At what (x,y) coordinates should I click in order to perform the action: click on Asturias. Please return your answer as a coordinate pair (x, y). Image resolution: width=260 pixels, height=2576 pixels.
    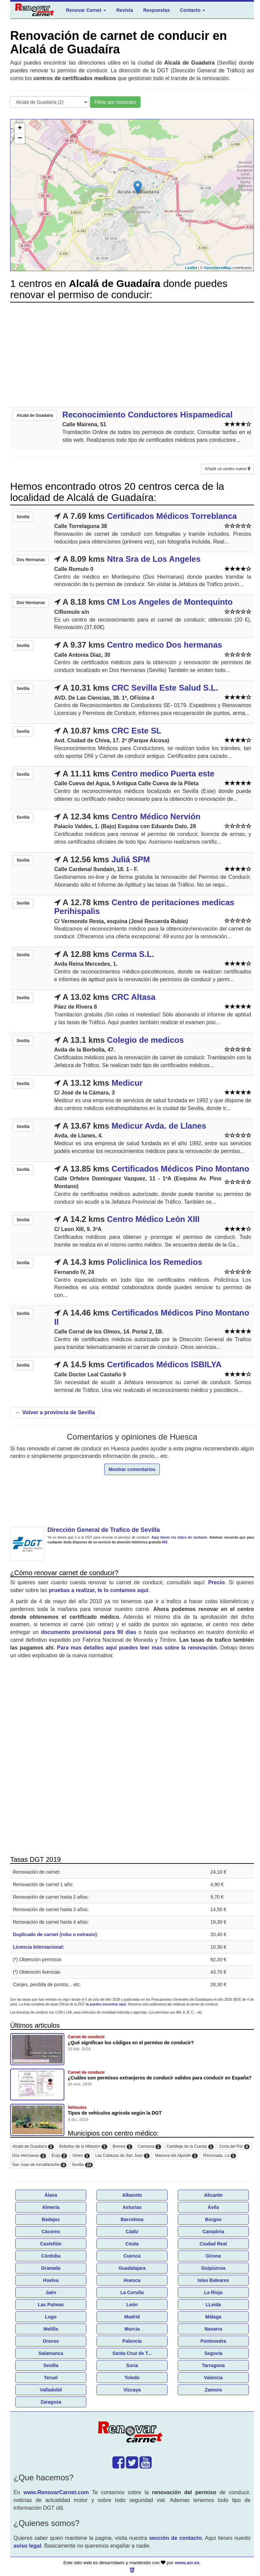
    Looking at the image, I should click on (132, 2207).